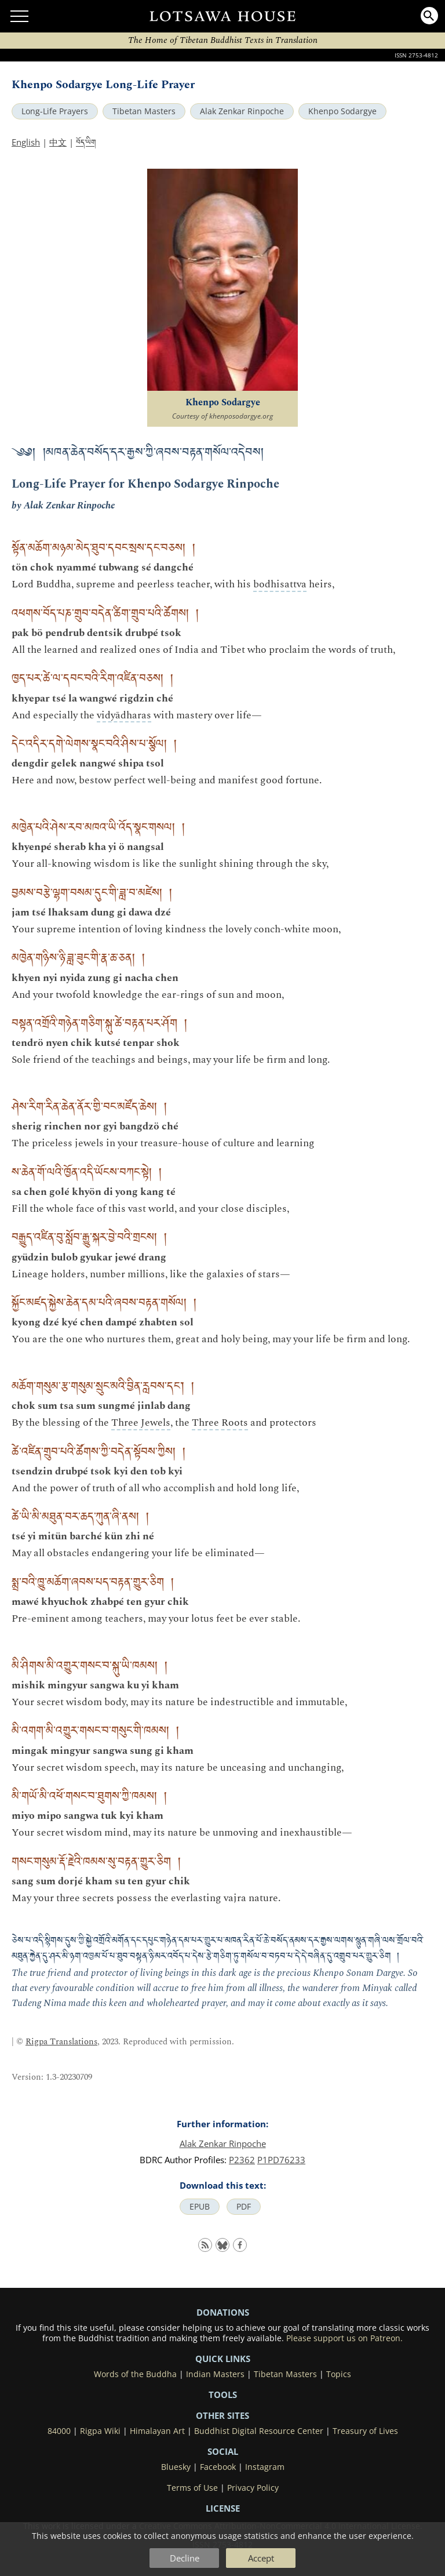 This screenshot has width=445, height=2576. What do you see at coordinates (135, 2374) in the screenshot?
I see `Words of the Buddha` at bounding box center [135, 2374].